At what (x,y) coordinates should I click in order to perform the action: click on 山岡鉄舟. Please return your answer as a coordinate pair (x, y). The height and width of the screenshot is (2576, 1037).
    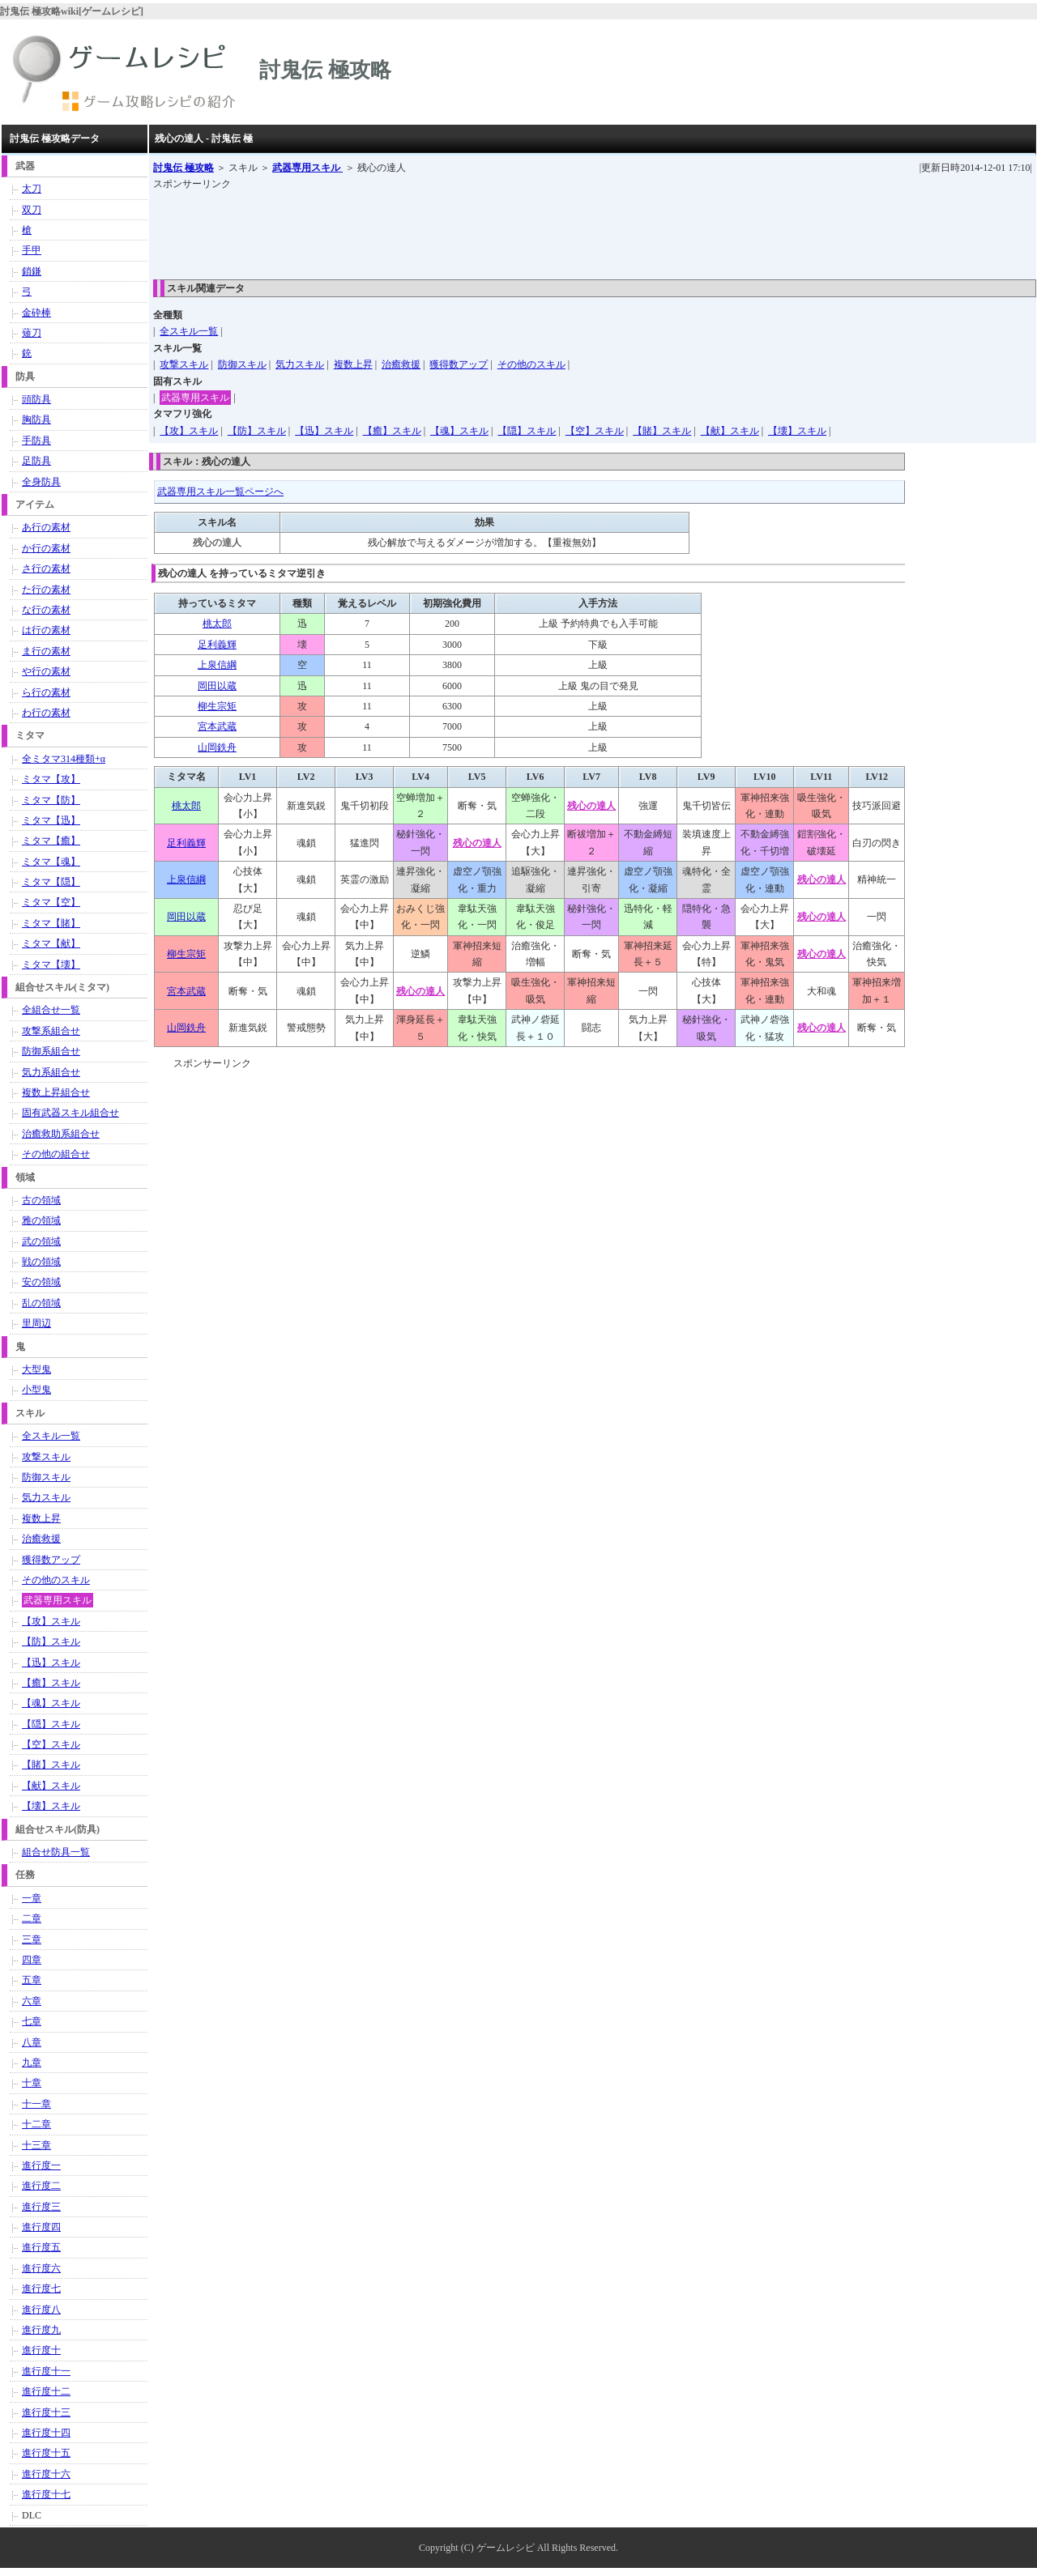
    Looking at the image, I should click on (217, 747).